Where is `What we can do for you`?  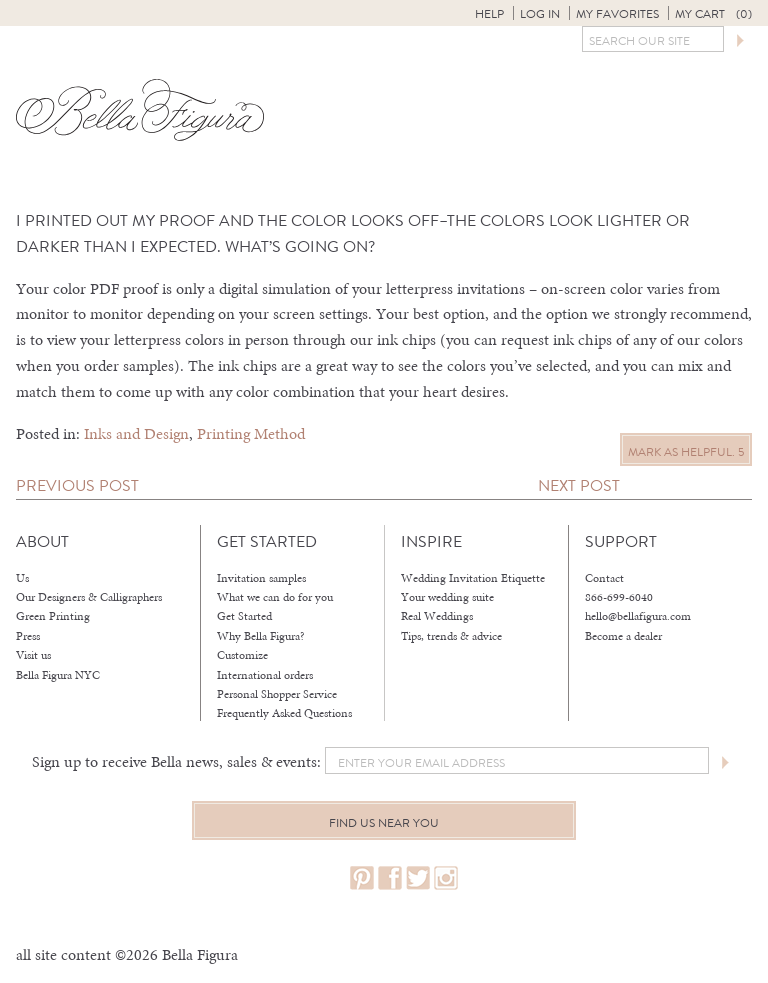 What we can do for you is located at coordinates (275, 597).